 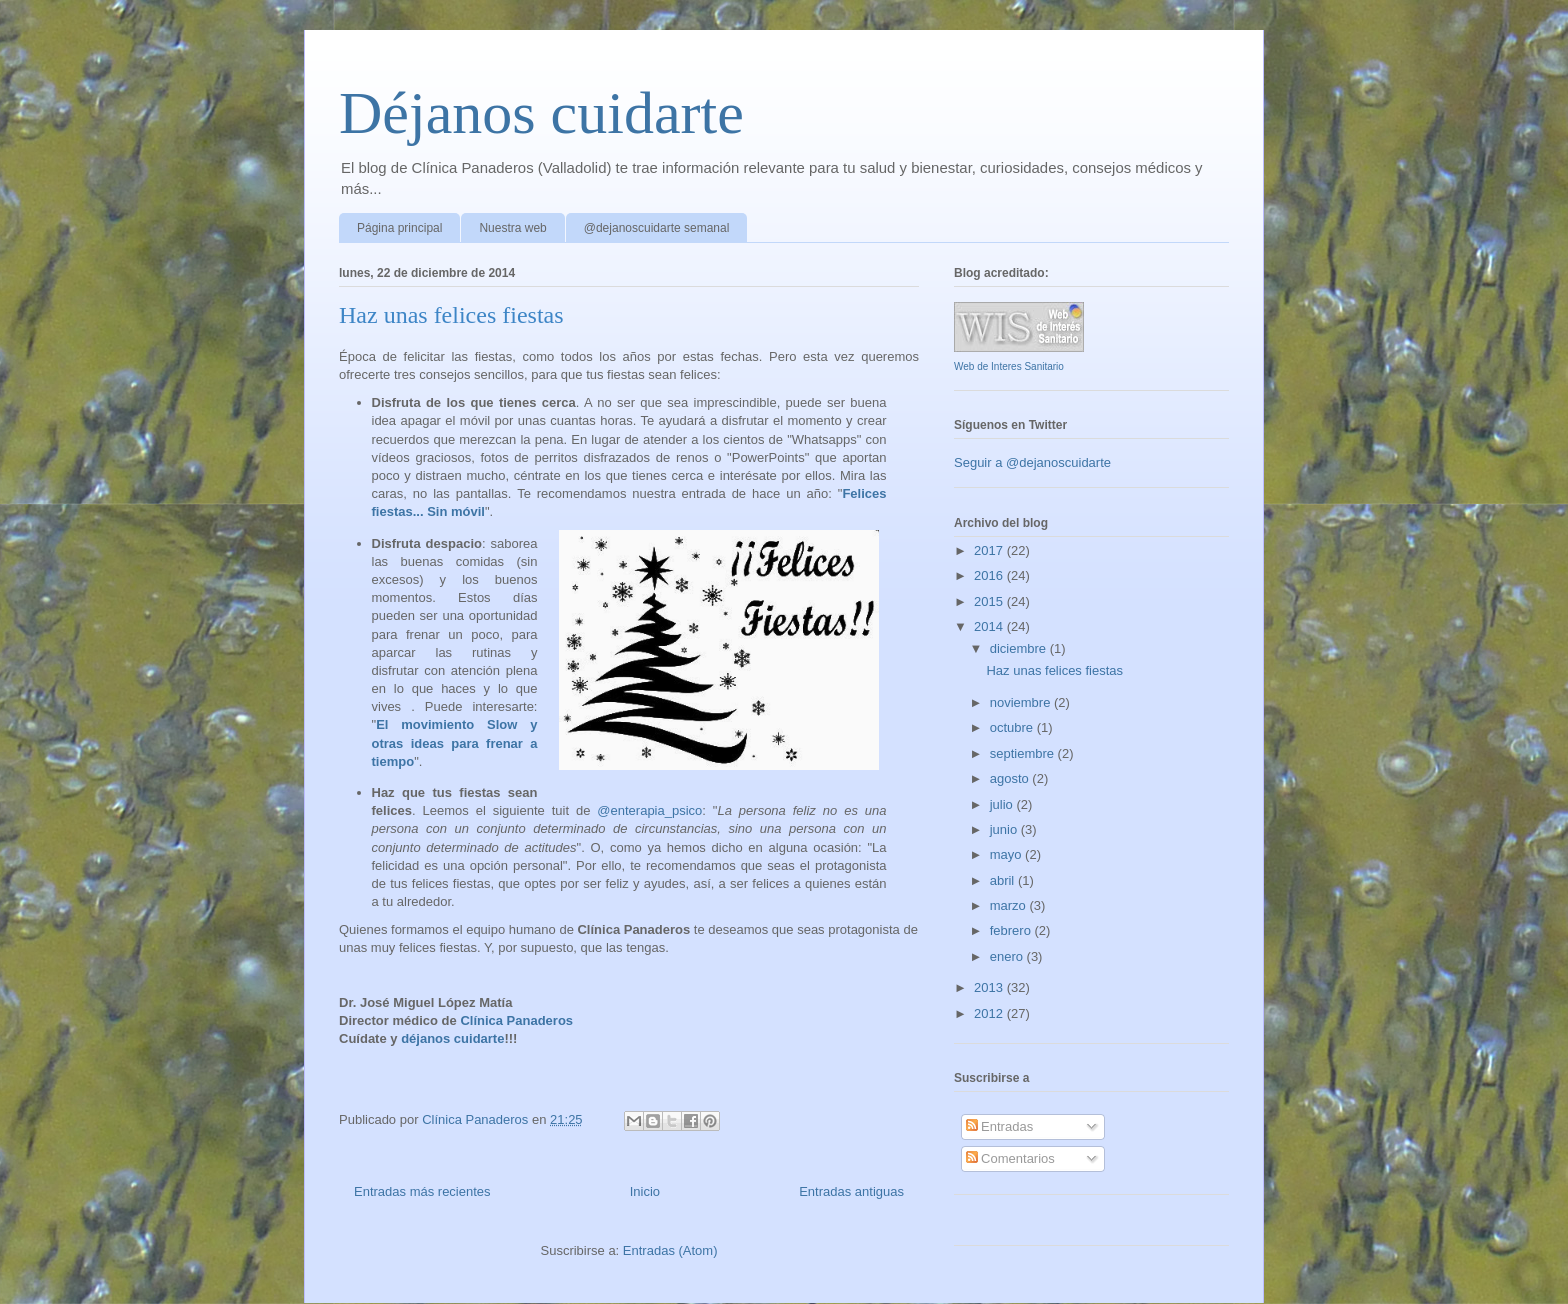 I want to click on junio, so click(x=1005, y=829).